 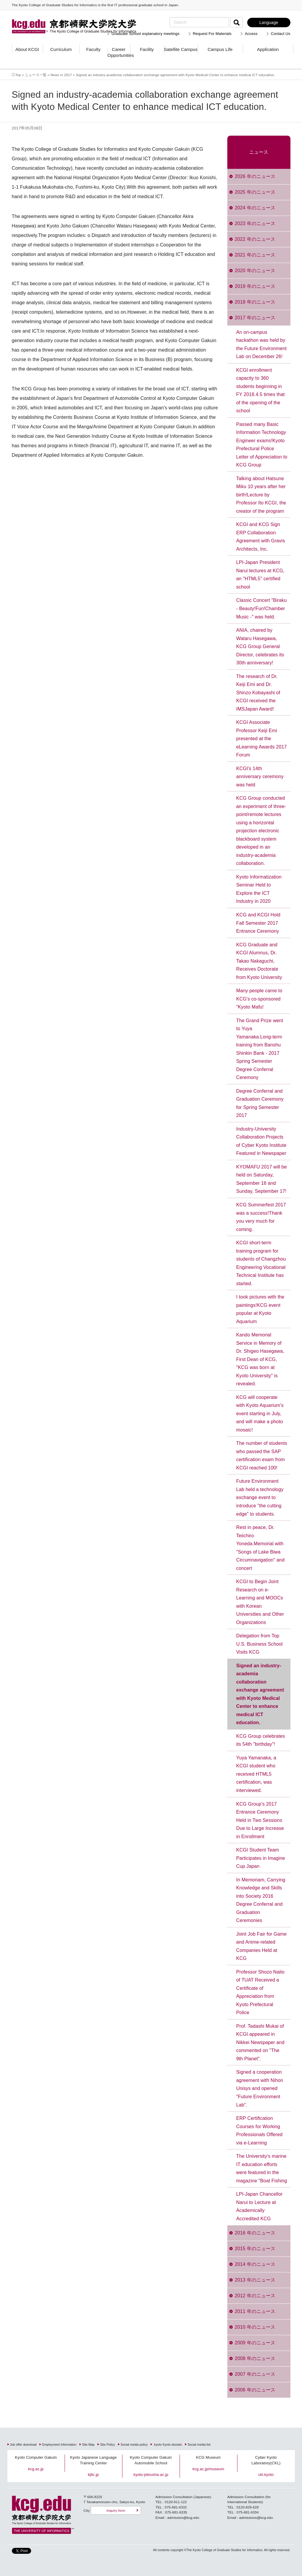 What do you see at coordinates (93, 49) in the screenshot?
I see `Faculty` at bounding box center [93, 49].